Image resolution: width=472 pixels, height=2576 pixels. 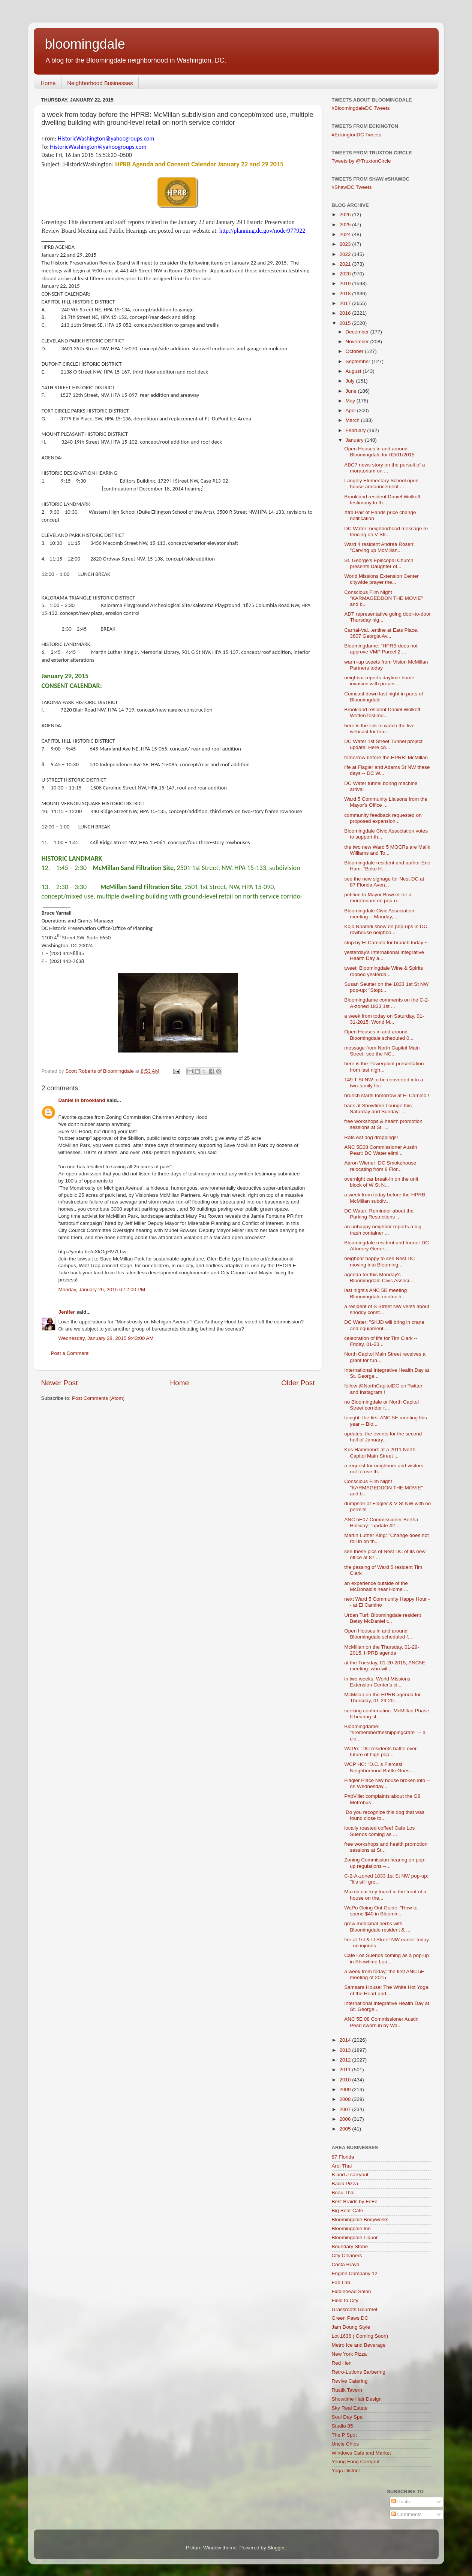 I want to click on Ward 4 resident Andrea Rosen: "Carving up McMillan..., so click(x=379, y=547).